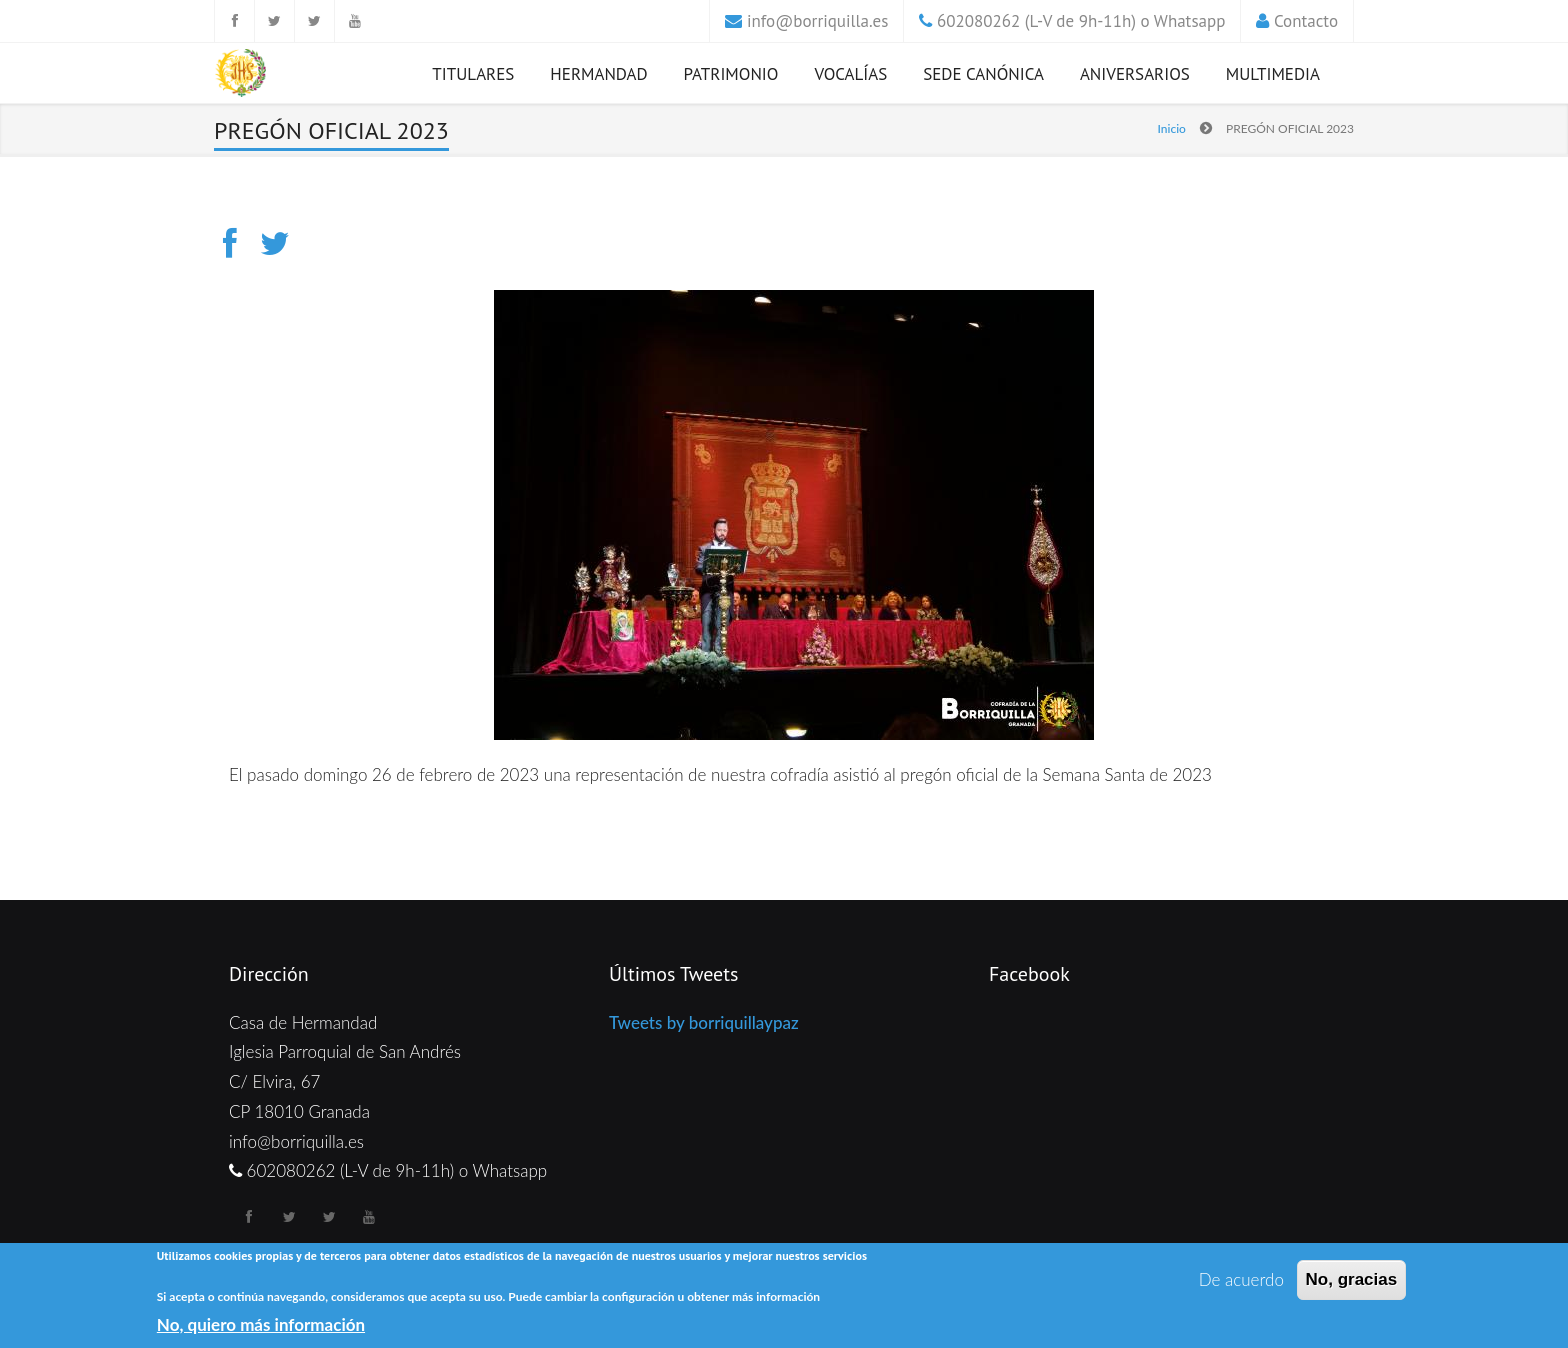  What do you see at coordinates (1172, 128) in the screenshot?
I see `Inicio` at bounding box center [1172, 128].